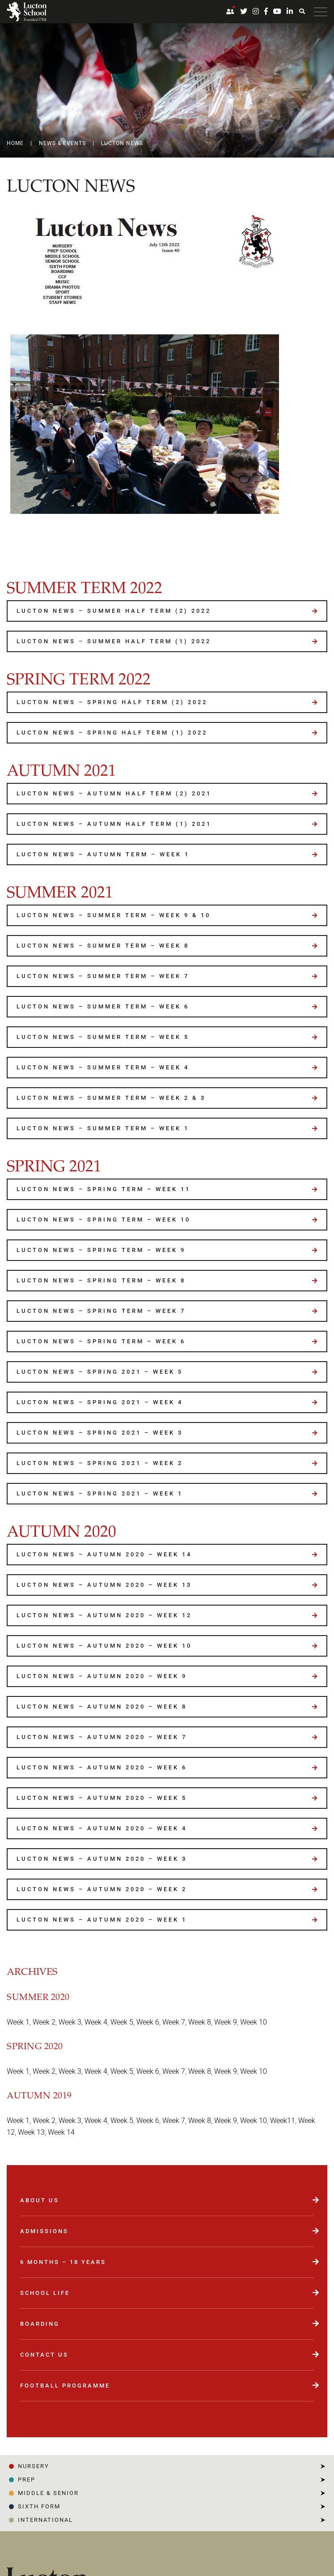 Image resolution: width=334 pixels, height=2576 pixels. What do you see at coordinates (103, 1067) in the screenshot?
I see `Lucton News – Summer Term – Week 4` at bounding box center [103, 1067].